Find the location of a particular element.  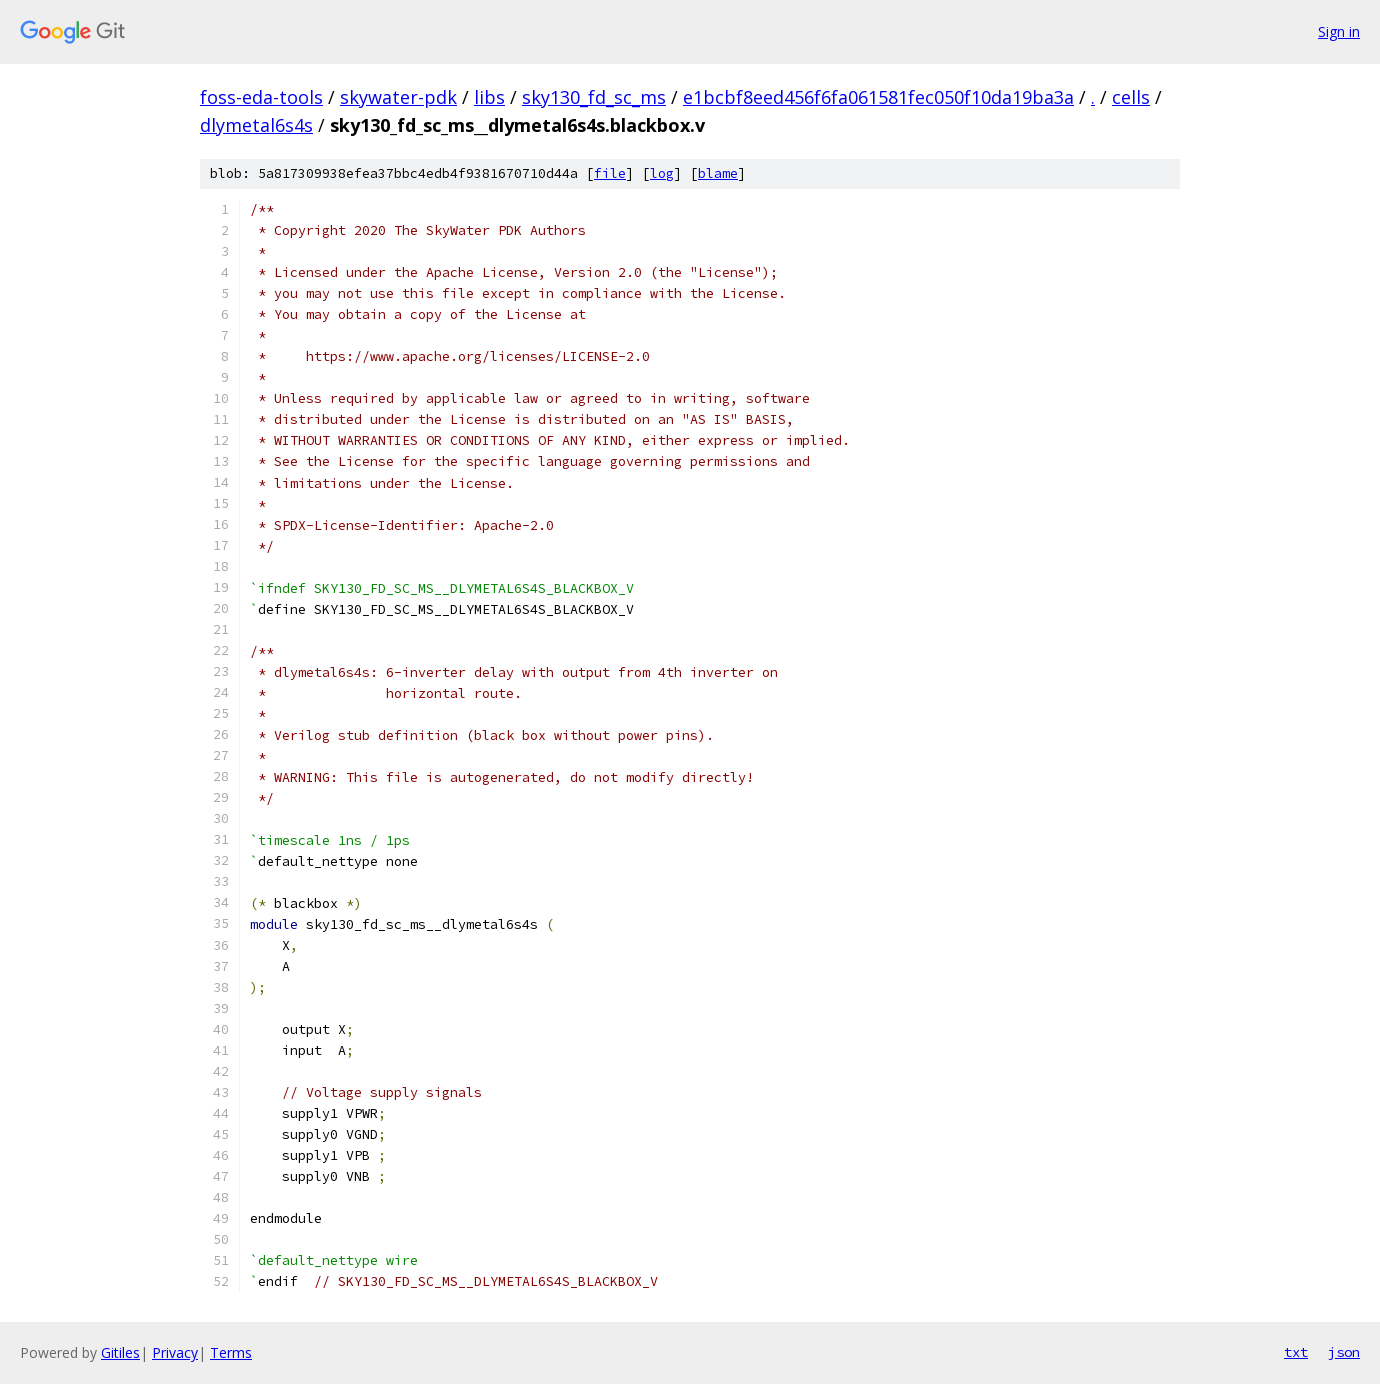

file is located at coordinates (610, 173).